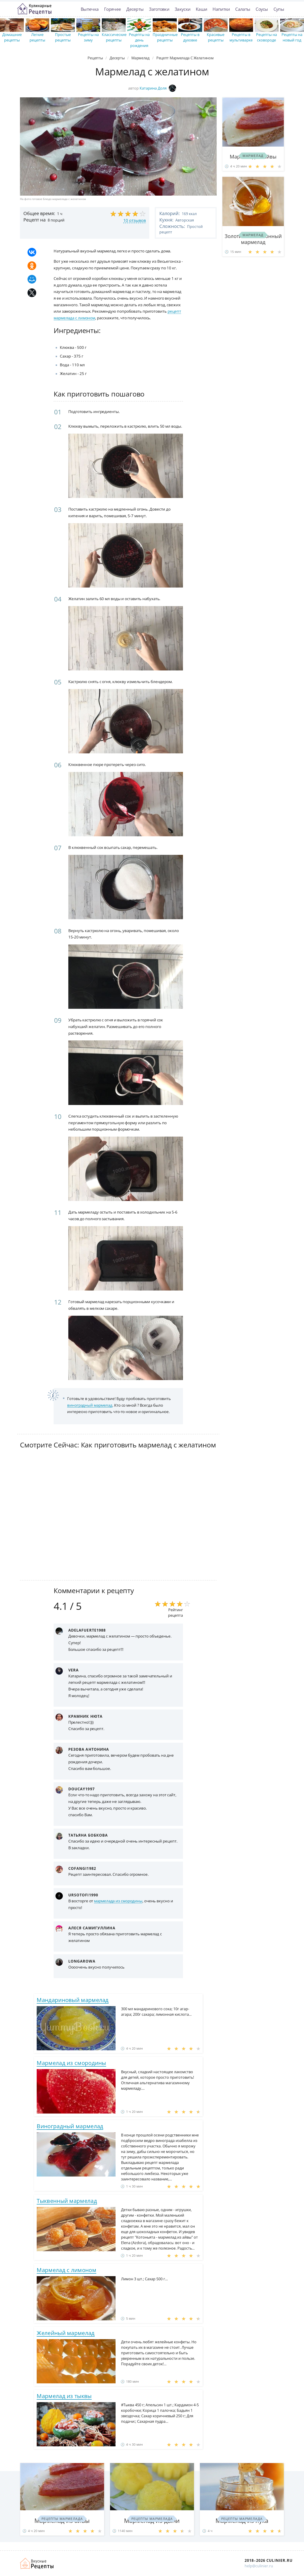 The image size is (304, 2576). What do you see at coordinates (64, 2396) in the screenshot?
I see `Мармелад из тыквы` at bounding box center [64, 2396].